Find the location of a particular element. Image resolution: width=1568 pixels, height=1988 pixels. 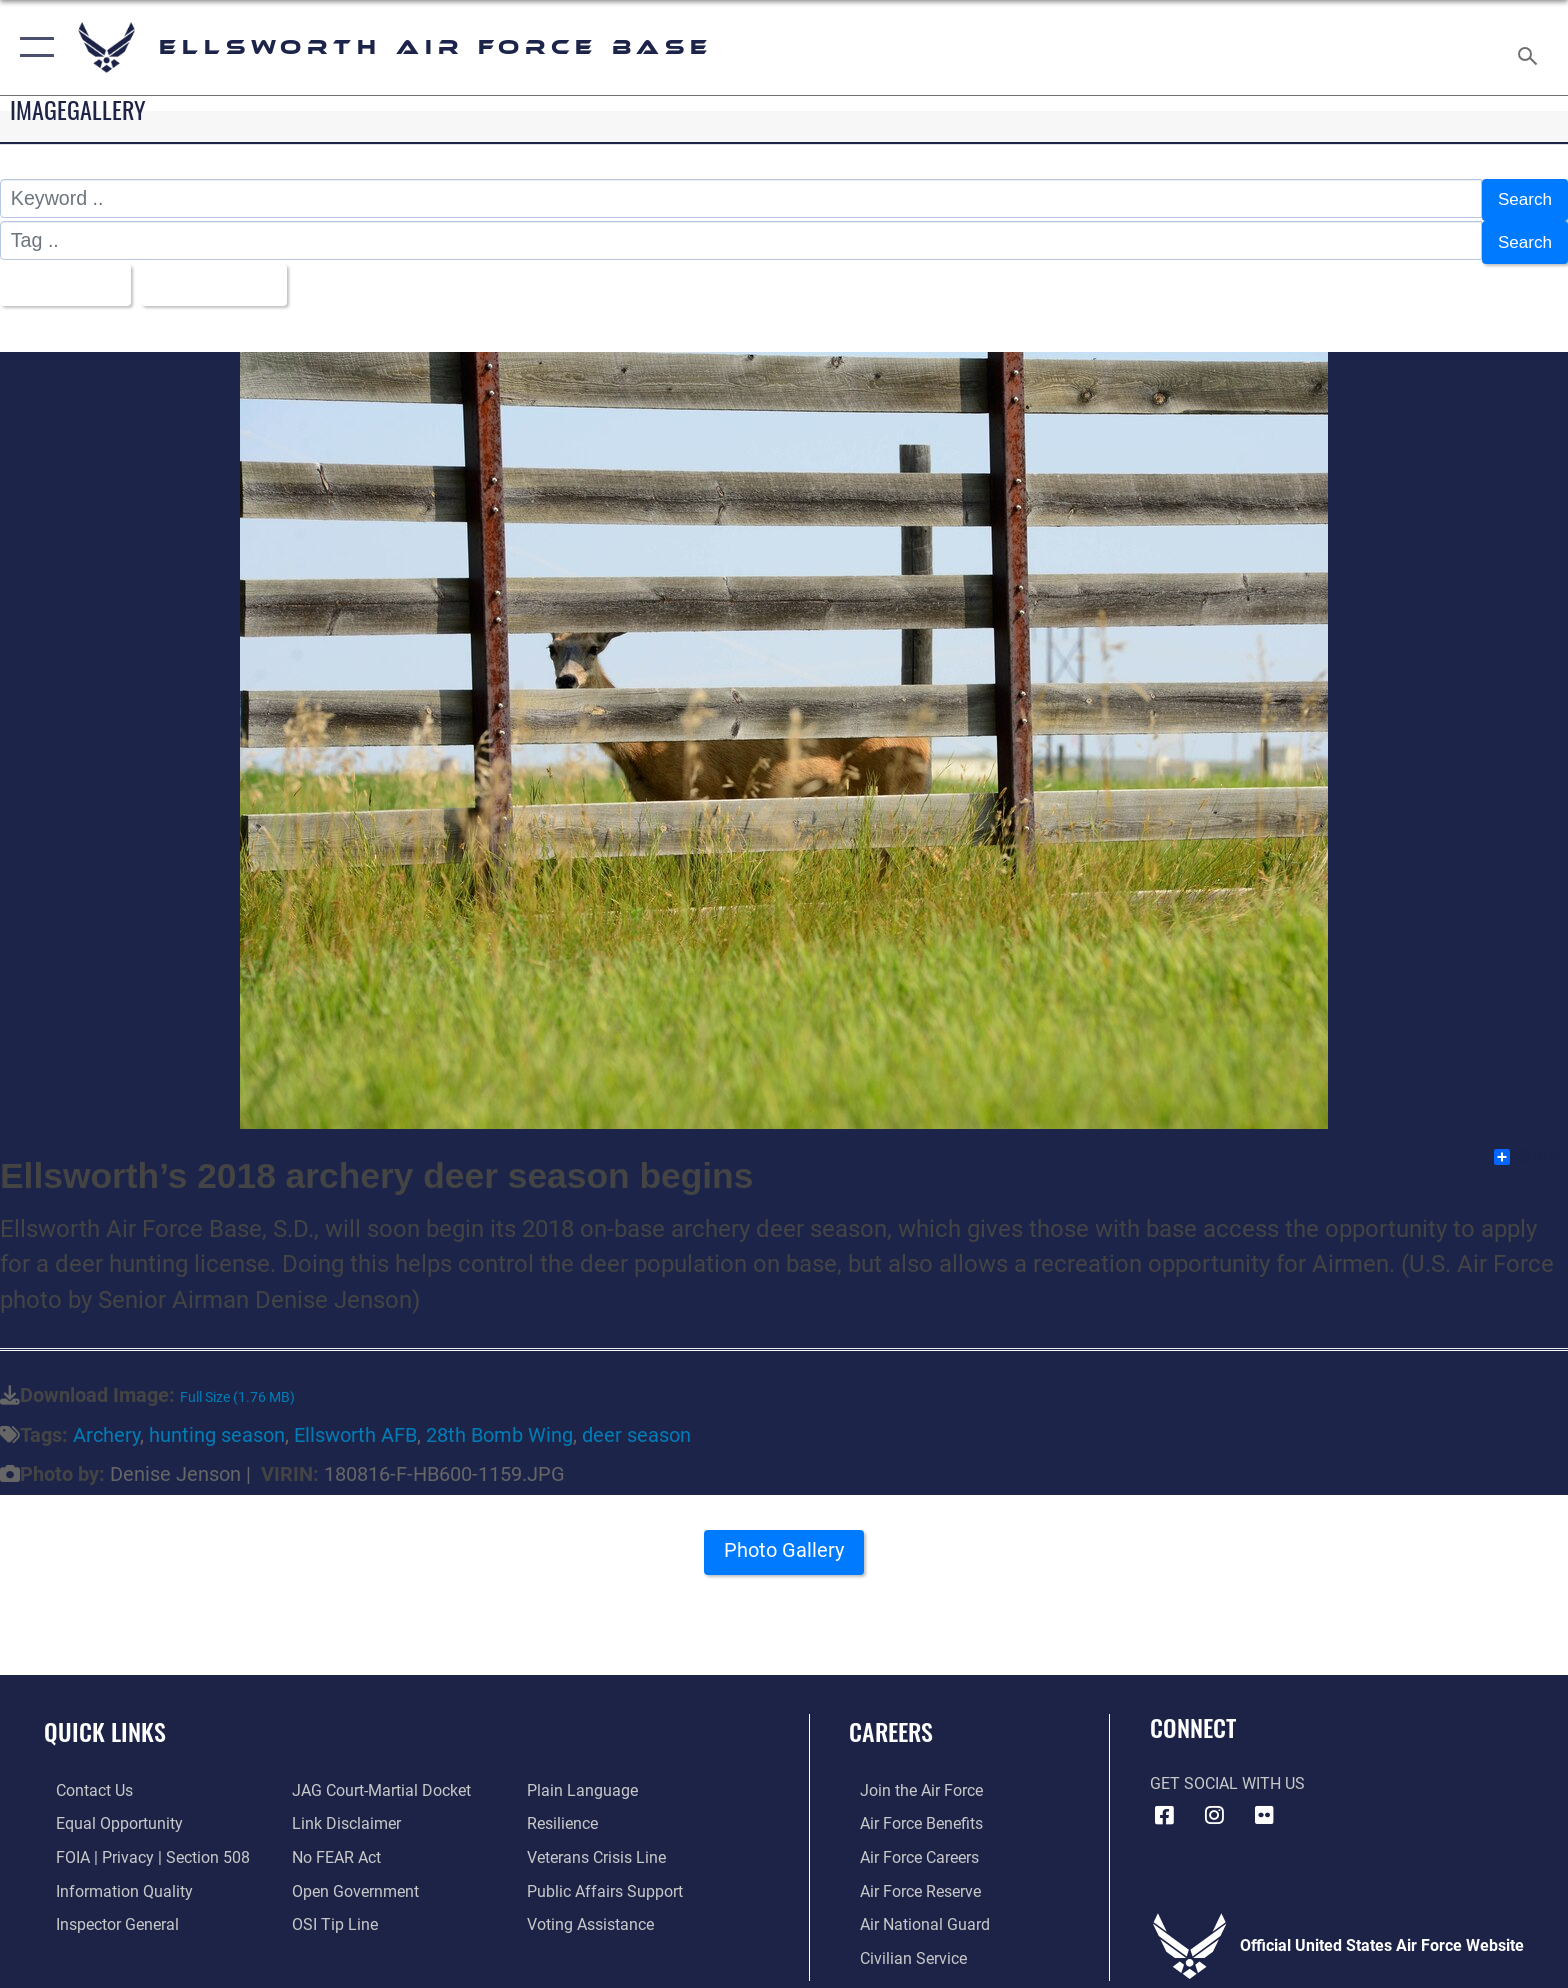

[Facebook icon opens in a new window] is located at coordinates (1165, 1805).